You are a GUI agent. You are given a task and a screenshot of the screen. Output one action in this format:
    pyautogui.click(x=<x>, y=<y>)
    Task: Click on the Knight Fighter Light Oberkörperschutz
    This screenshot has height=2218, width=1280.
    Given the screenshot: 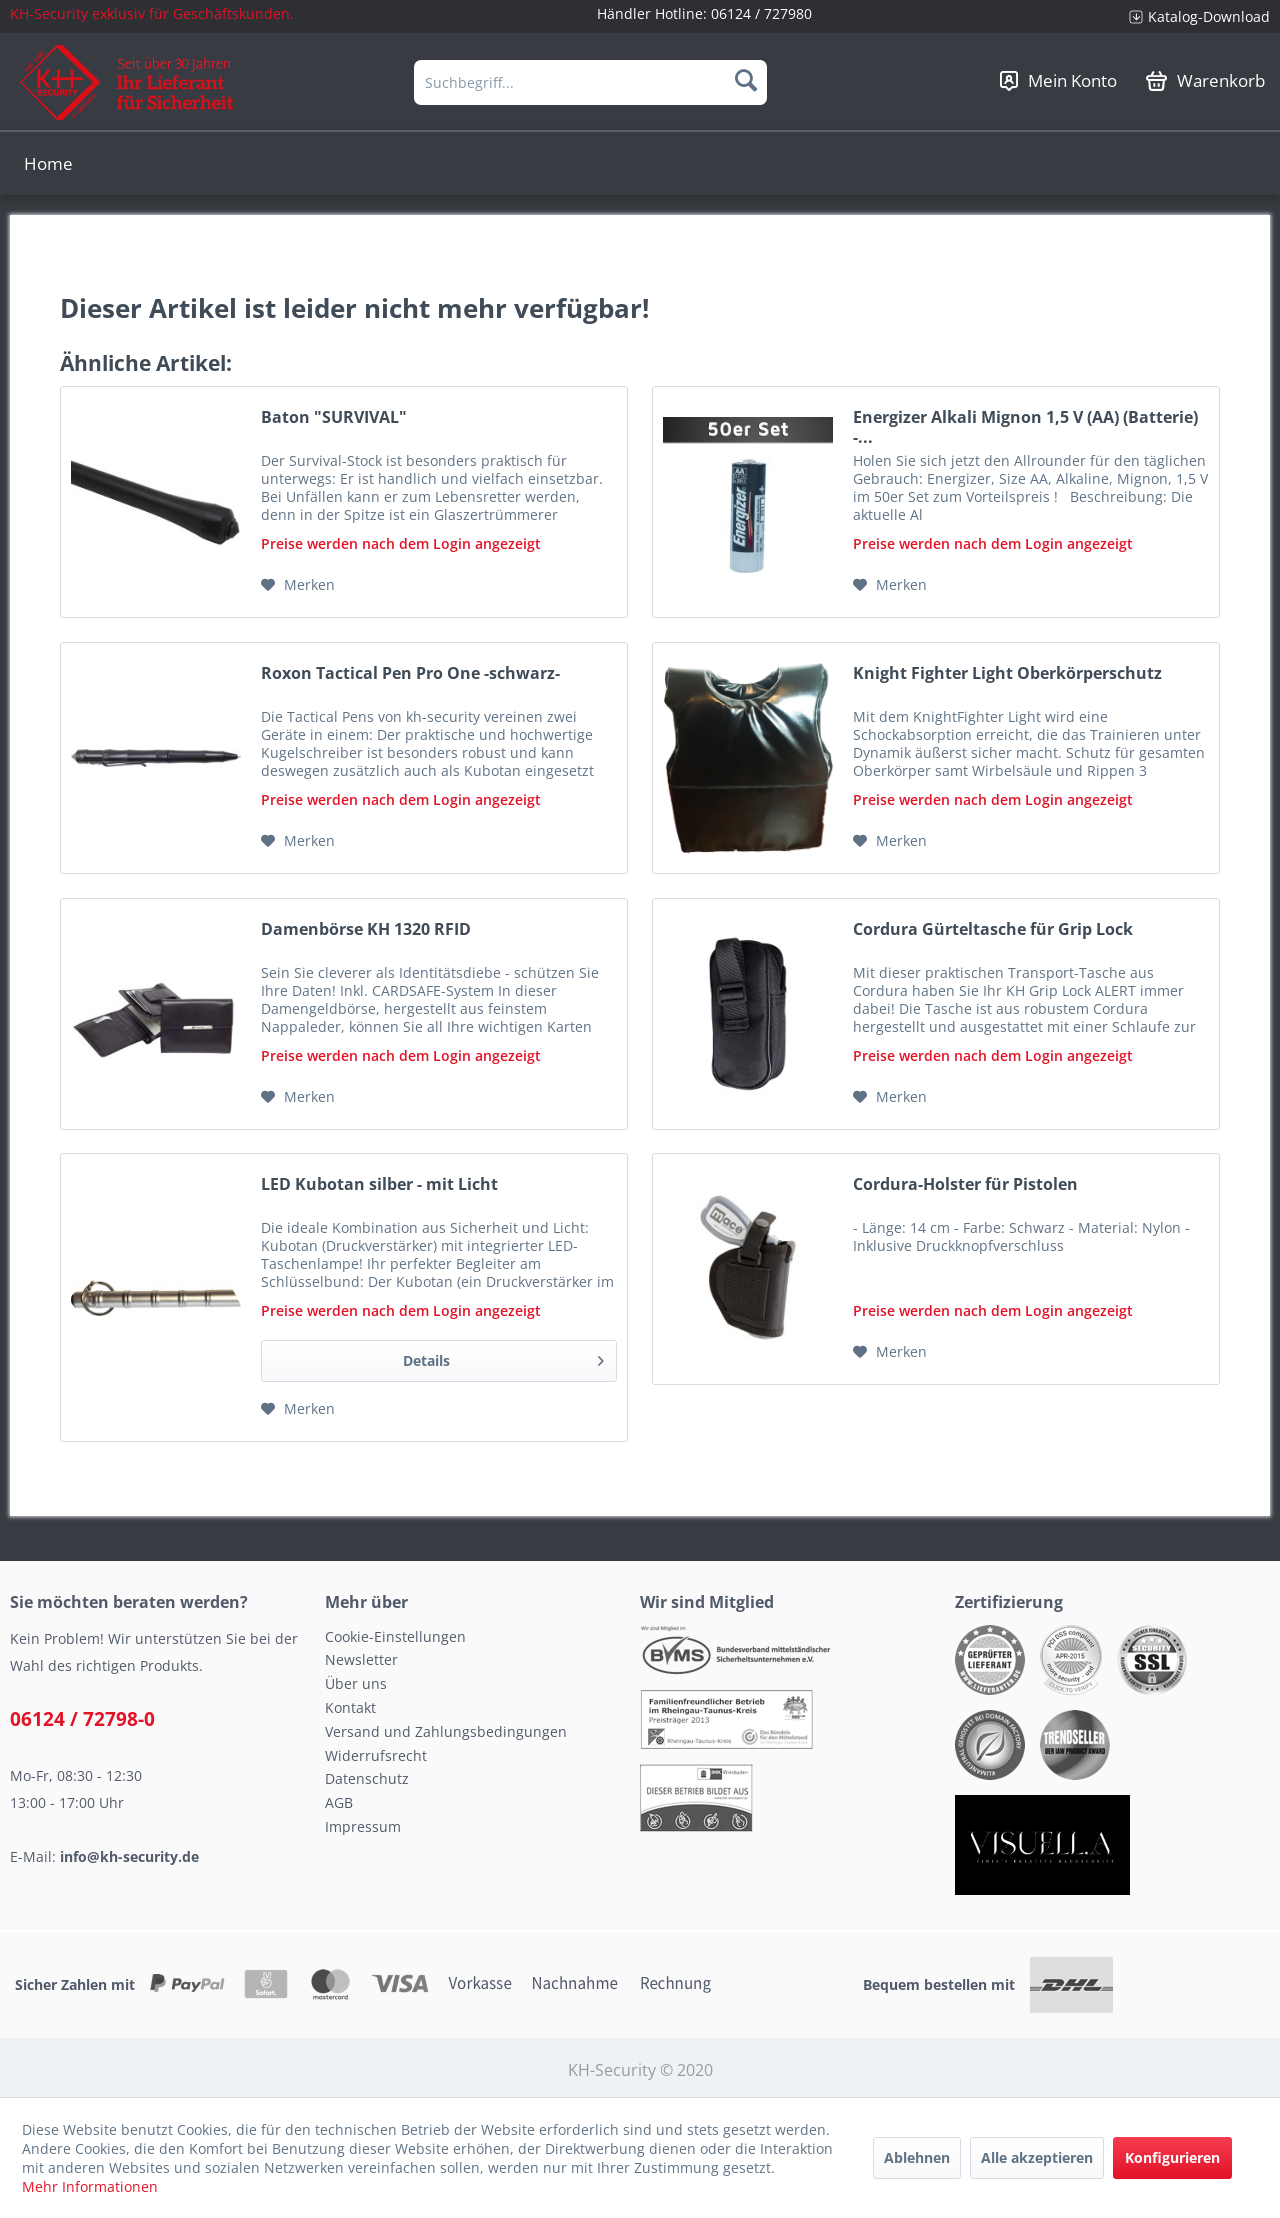 What is the action you would take?
    pyautogui.click(x=1007, y=673)
    